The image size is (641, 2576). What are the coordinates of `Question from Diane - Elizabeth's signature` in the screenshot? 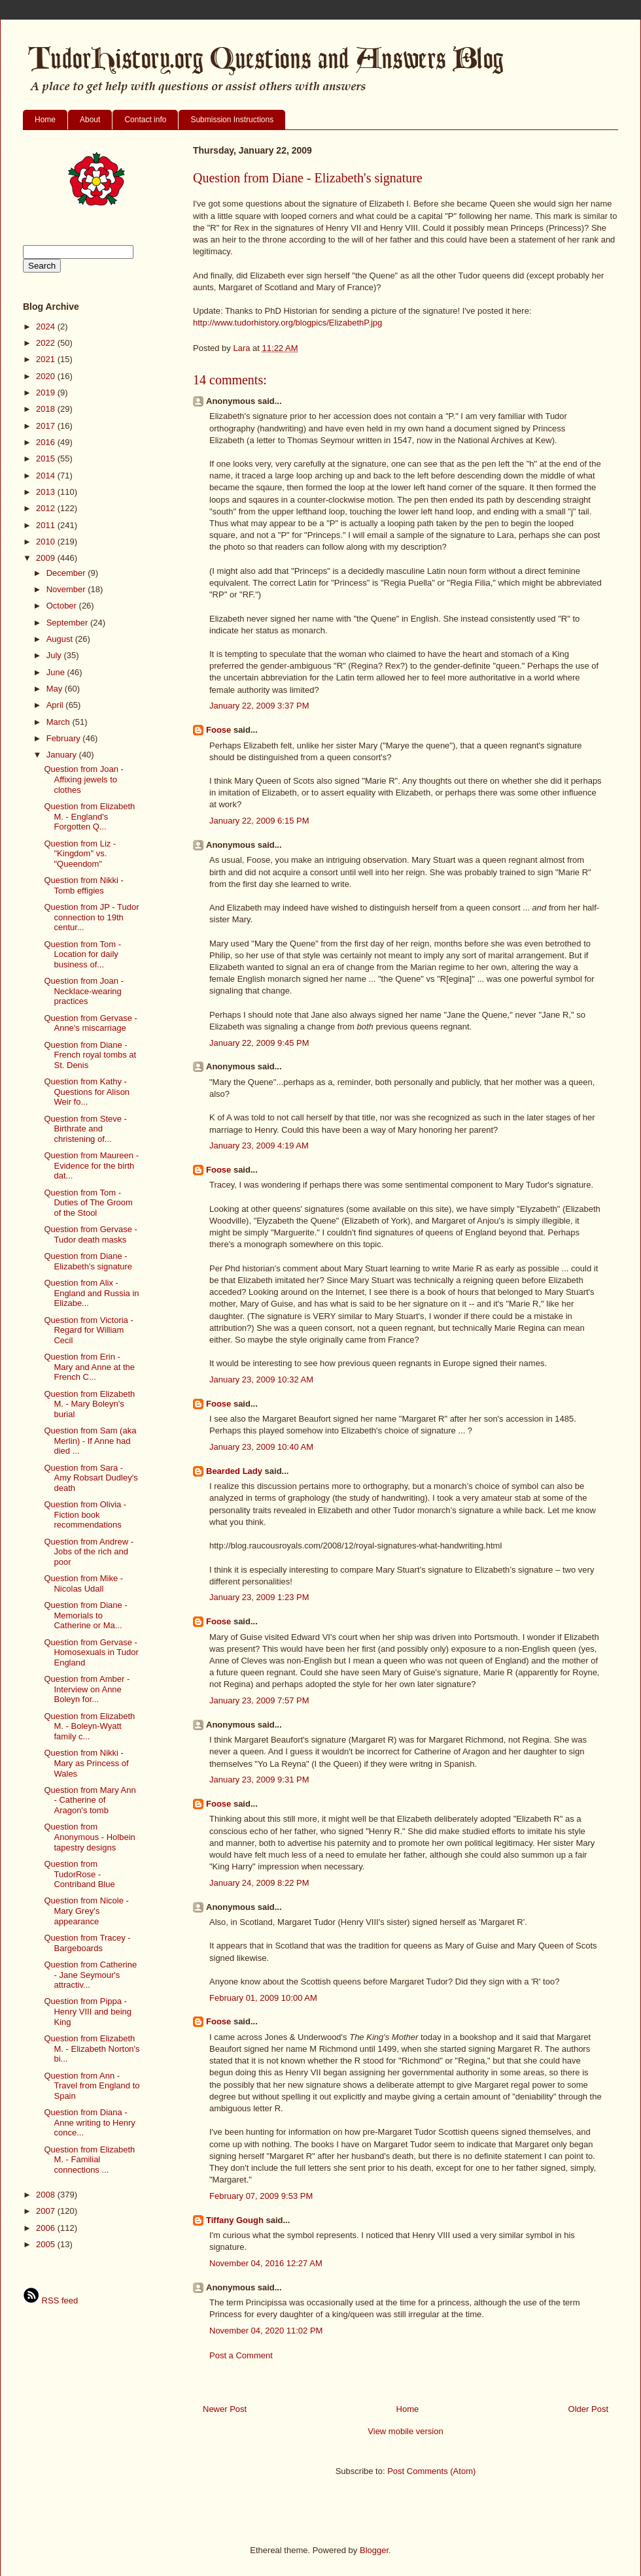 It's located at (88, 1261).